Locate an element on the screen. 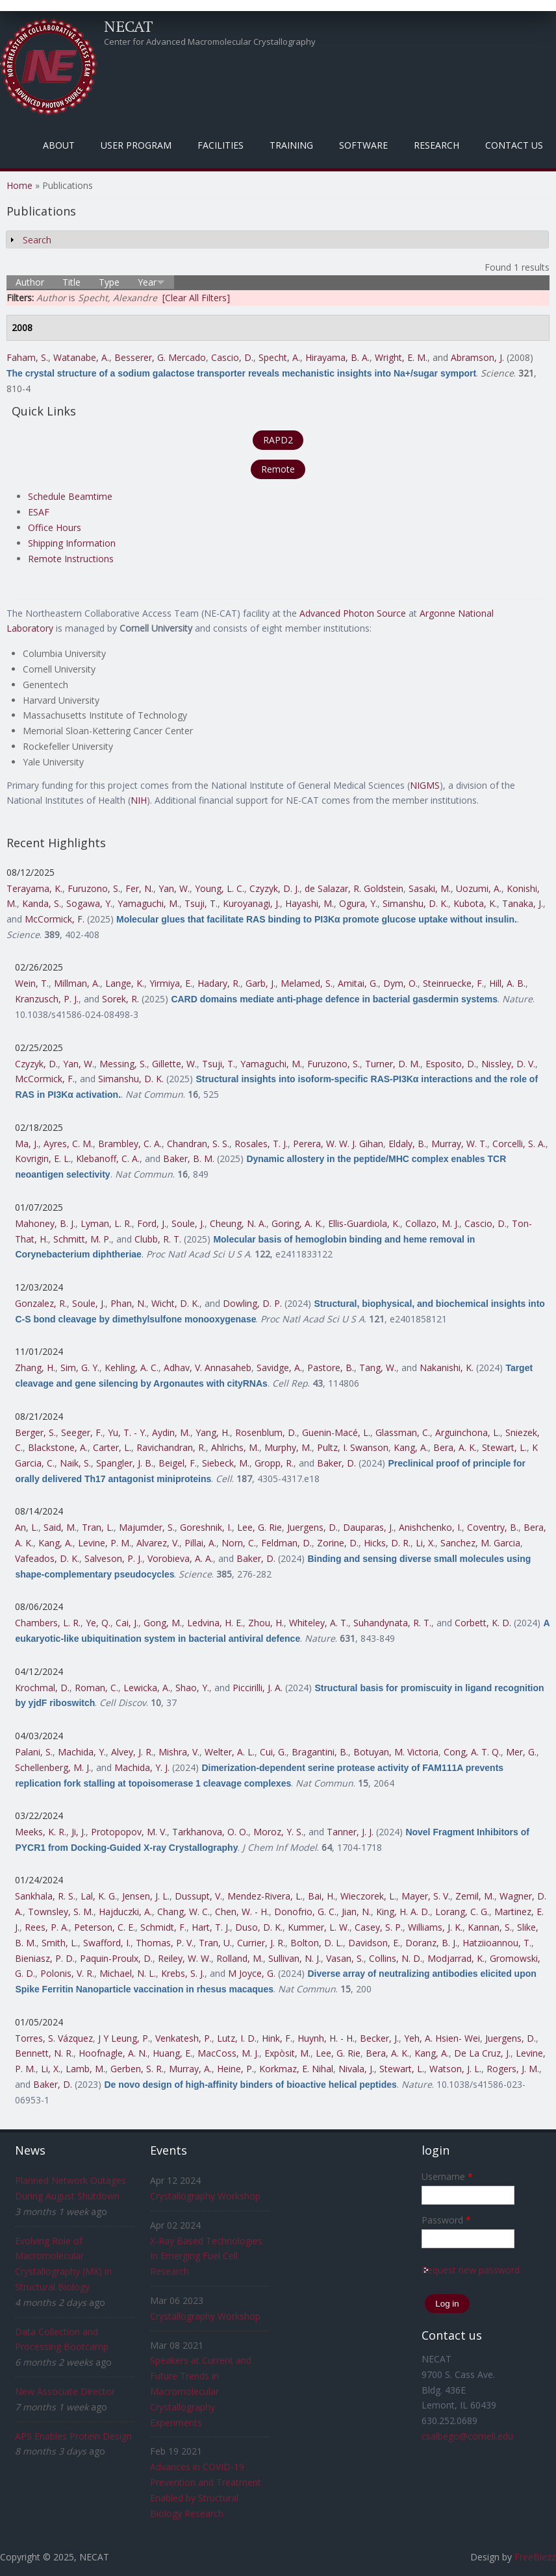 This screenshot has width=556, height=2576. APS Enables Protein Design is located at coordinates (73, 2436).